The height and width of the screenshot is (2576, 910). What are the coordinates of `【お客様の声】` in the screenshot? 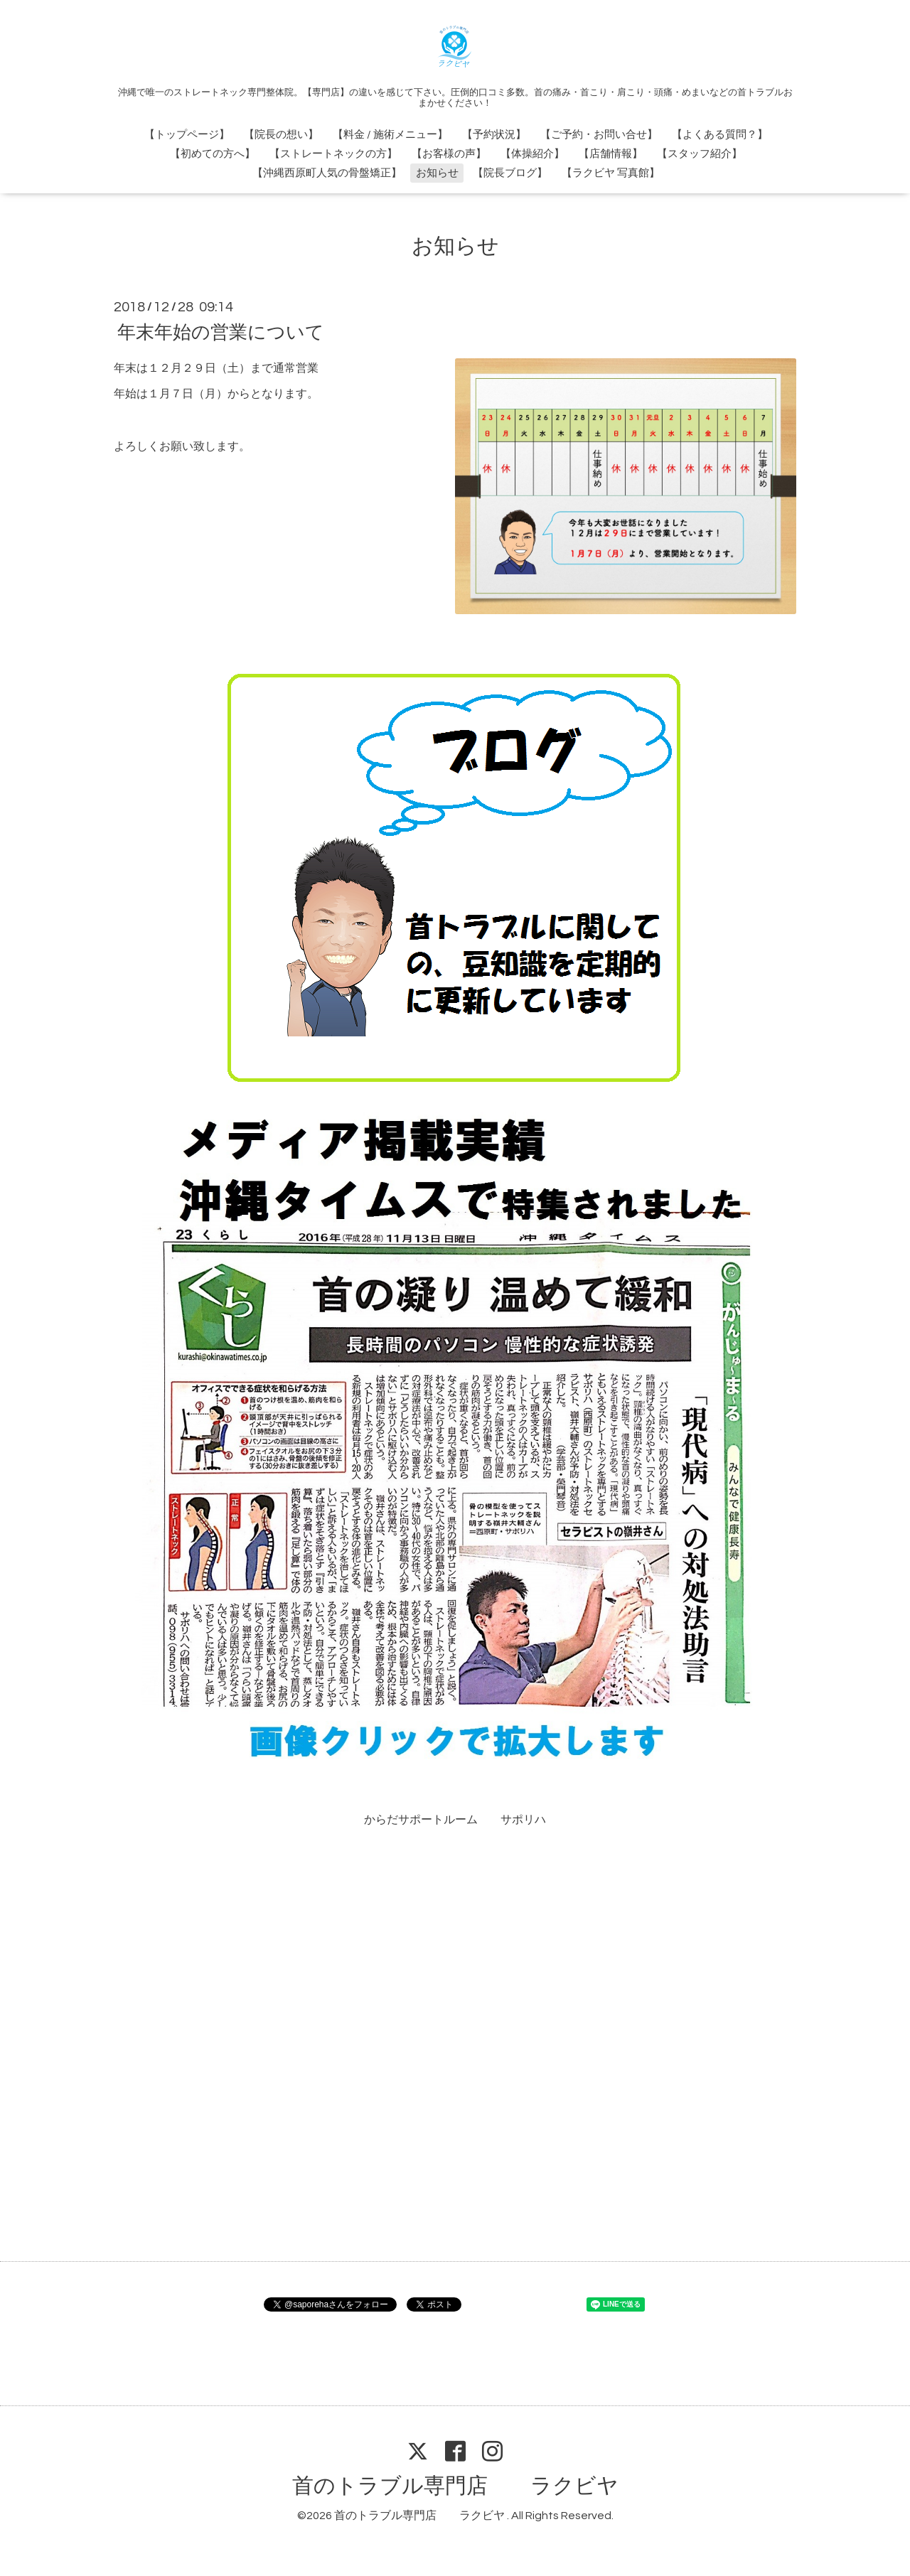 It's located at (449, 154).